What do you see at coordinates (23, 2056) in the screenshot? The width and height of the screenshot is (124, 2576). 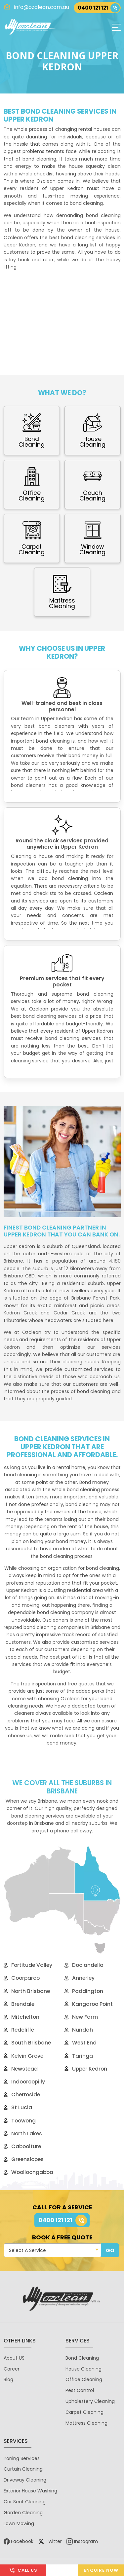 I see `Kelvin Grove` at bounding box center [23, 2056].